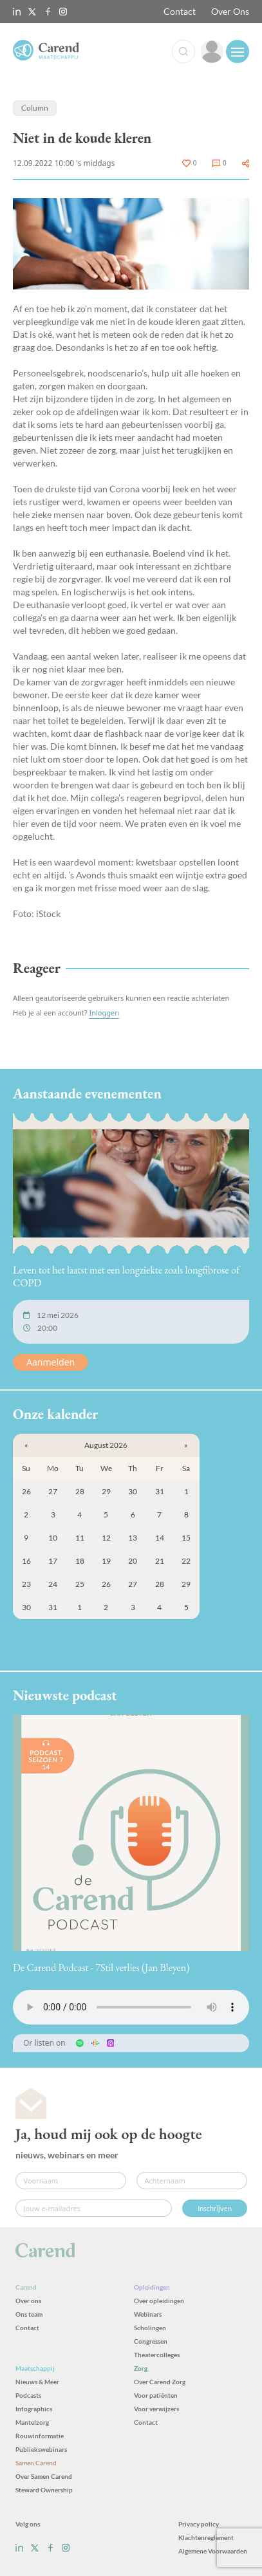  I want to click on Privacy policy, so click(198, 2524).